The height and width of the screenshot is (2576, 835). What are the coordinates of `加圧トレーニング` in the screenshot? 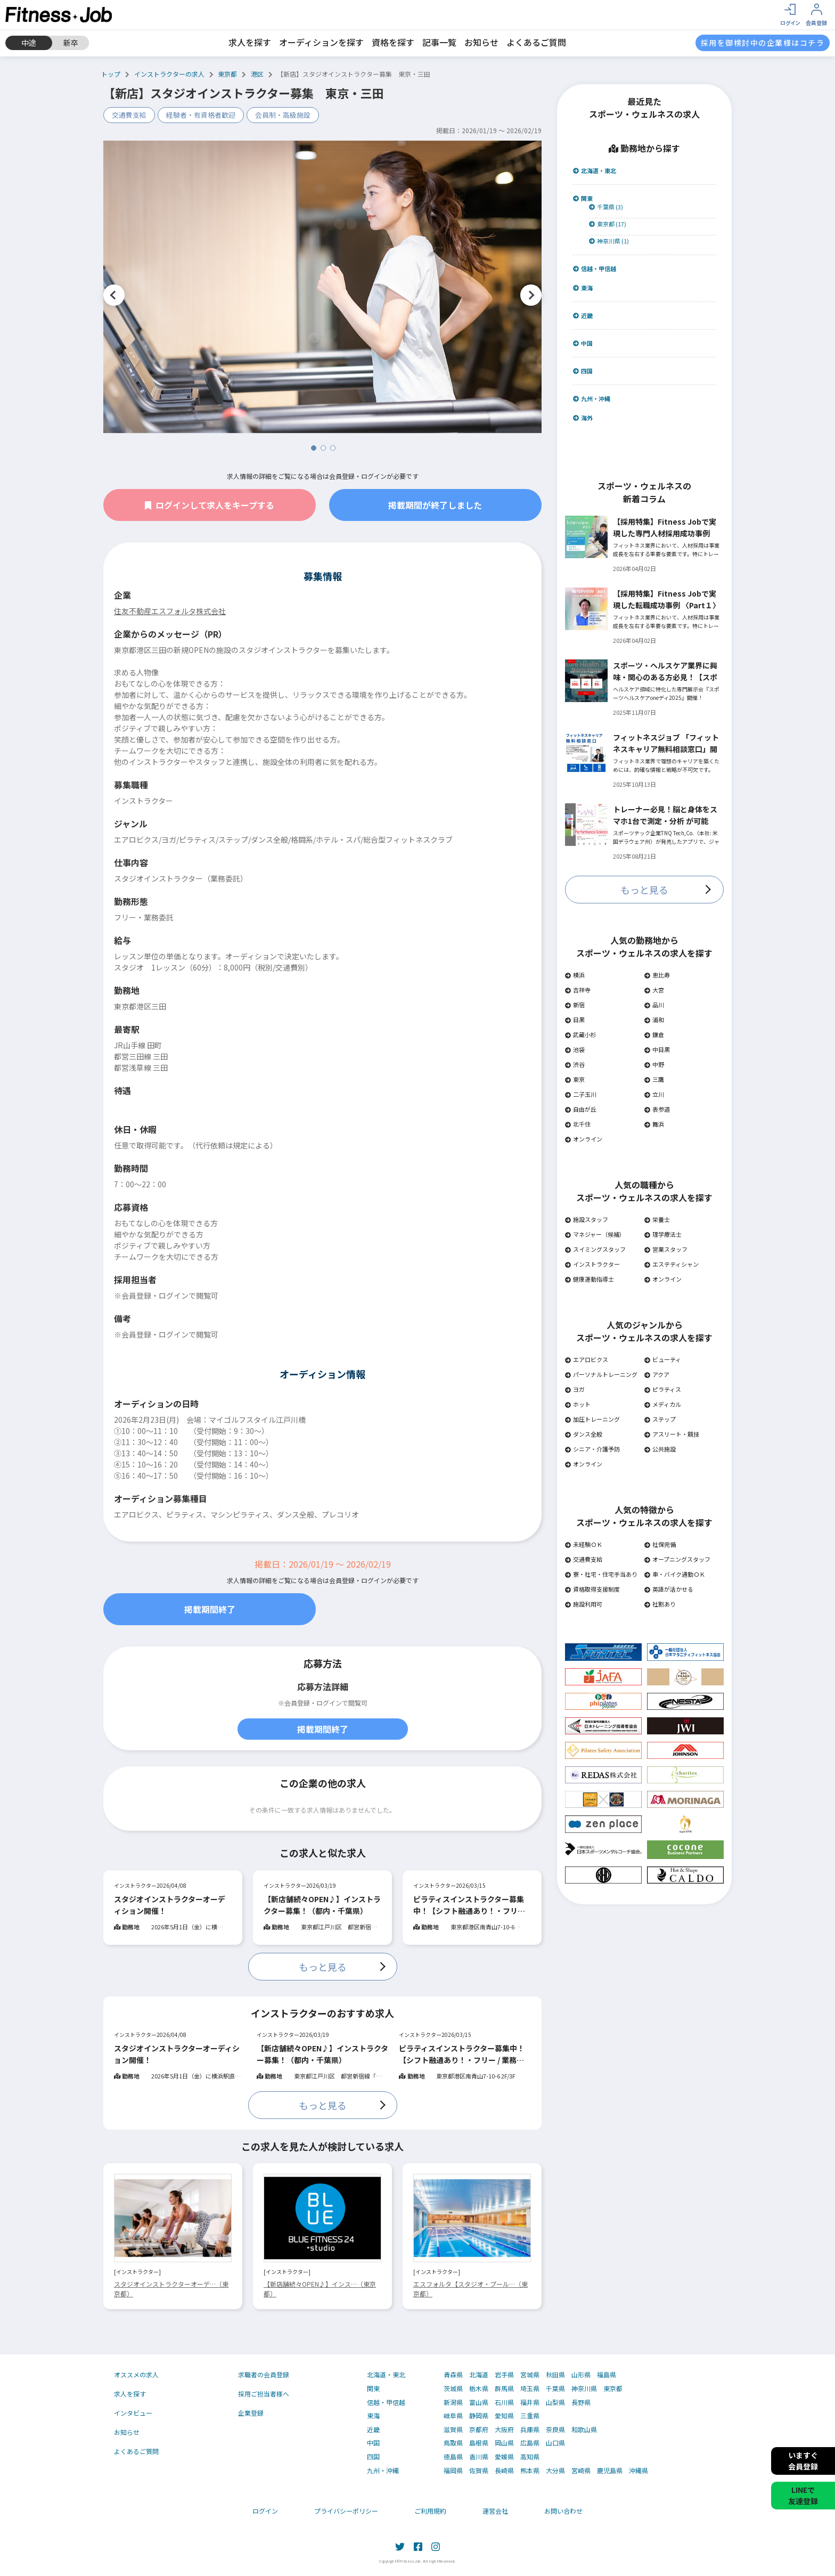 It's located at (592, 1419).